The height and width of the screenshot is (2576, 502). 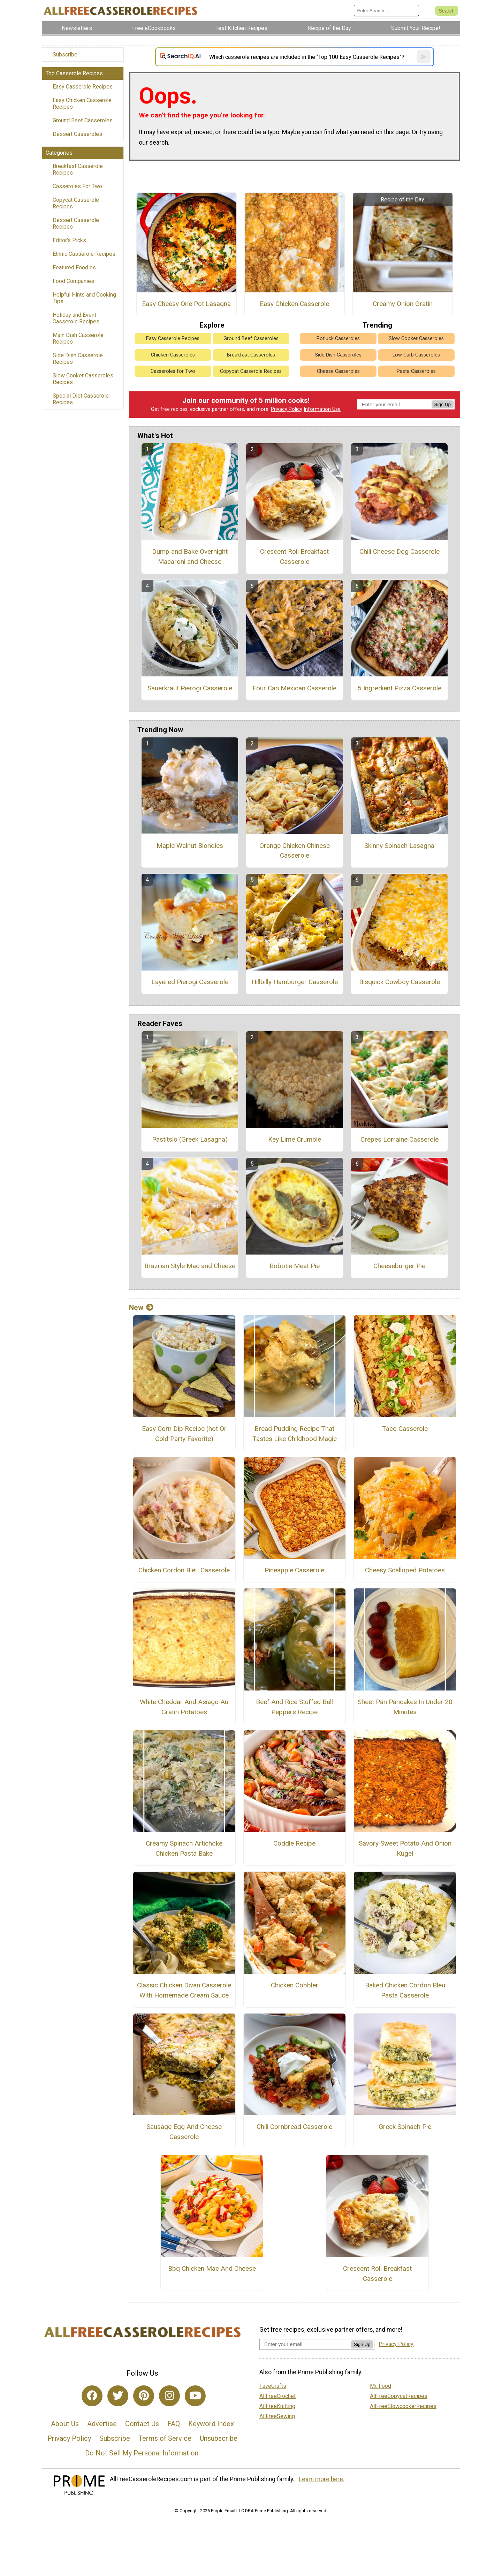 I want to click on Dump and Bake Overnight Macaroni and Cheese, so click(x=190, y=556).